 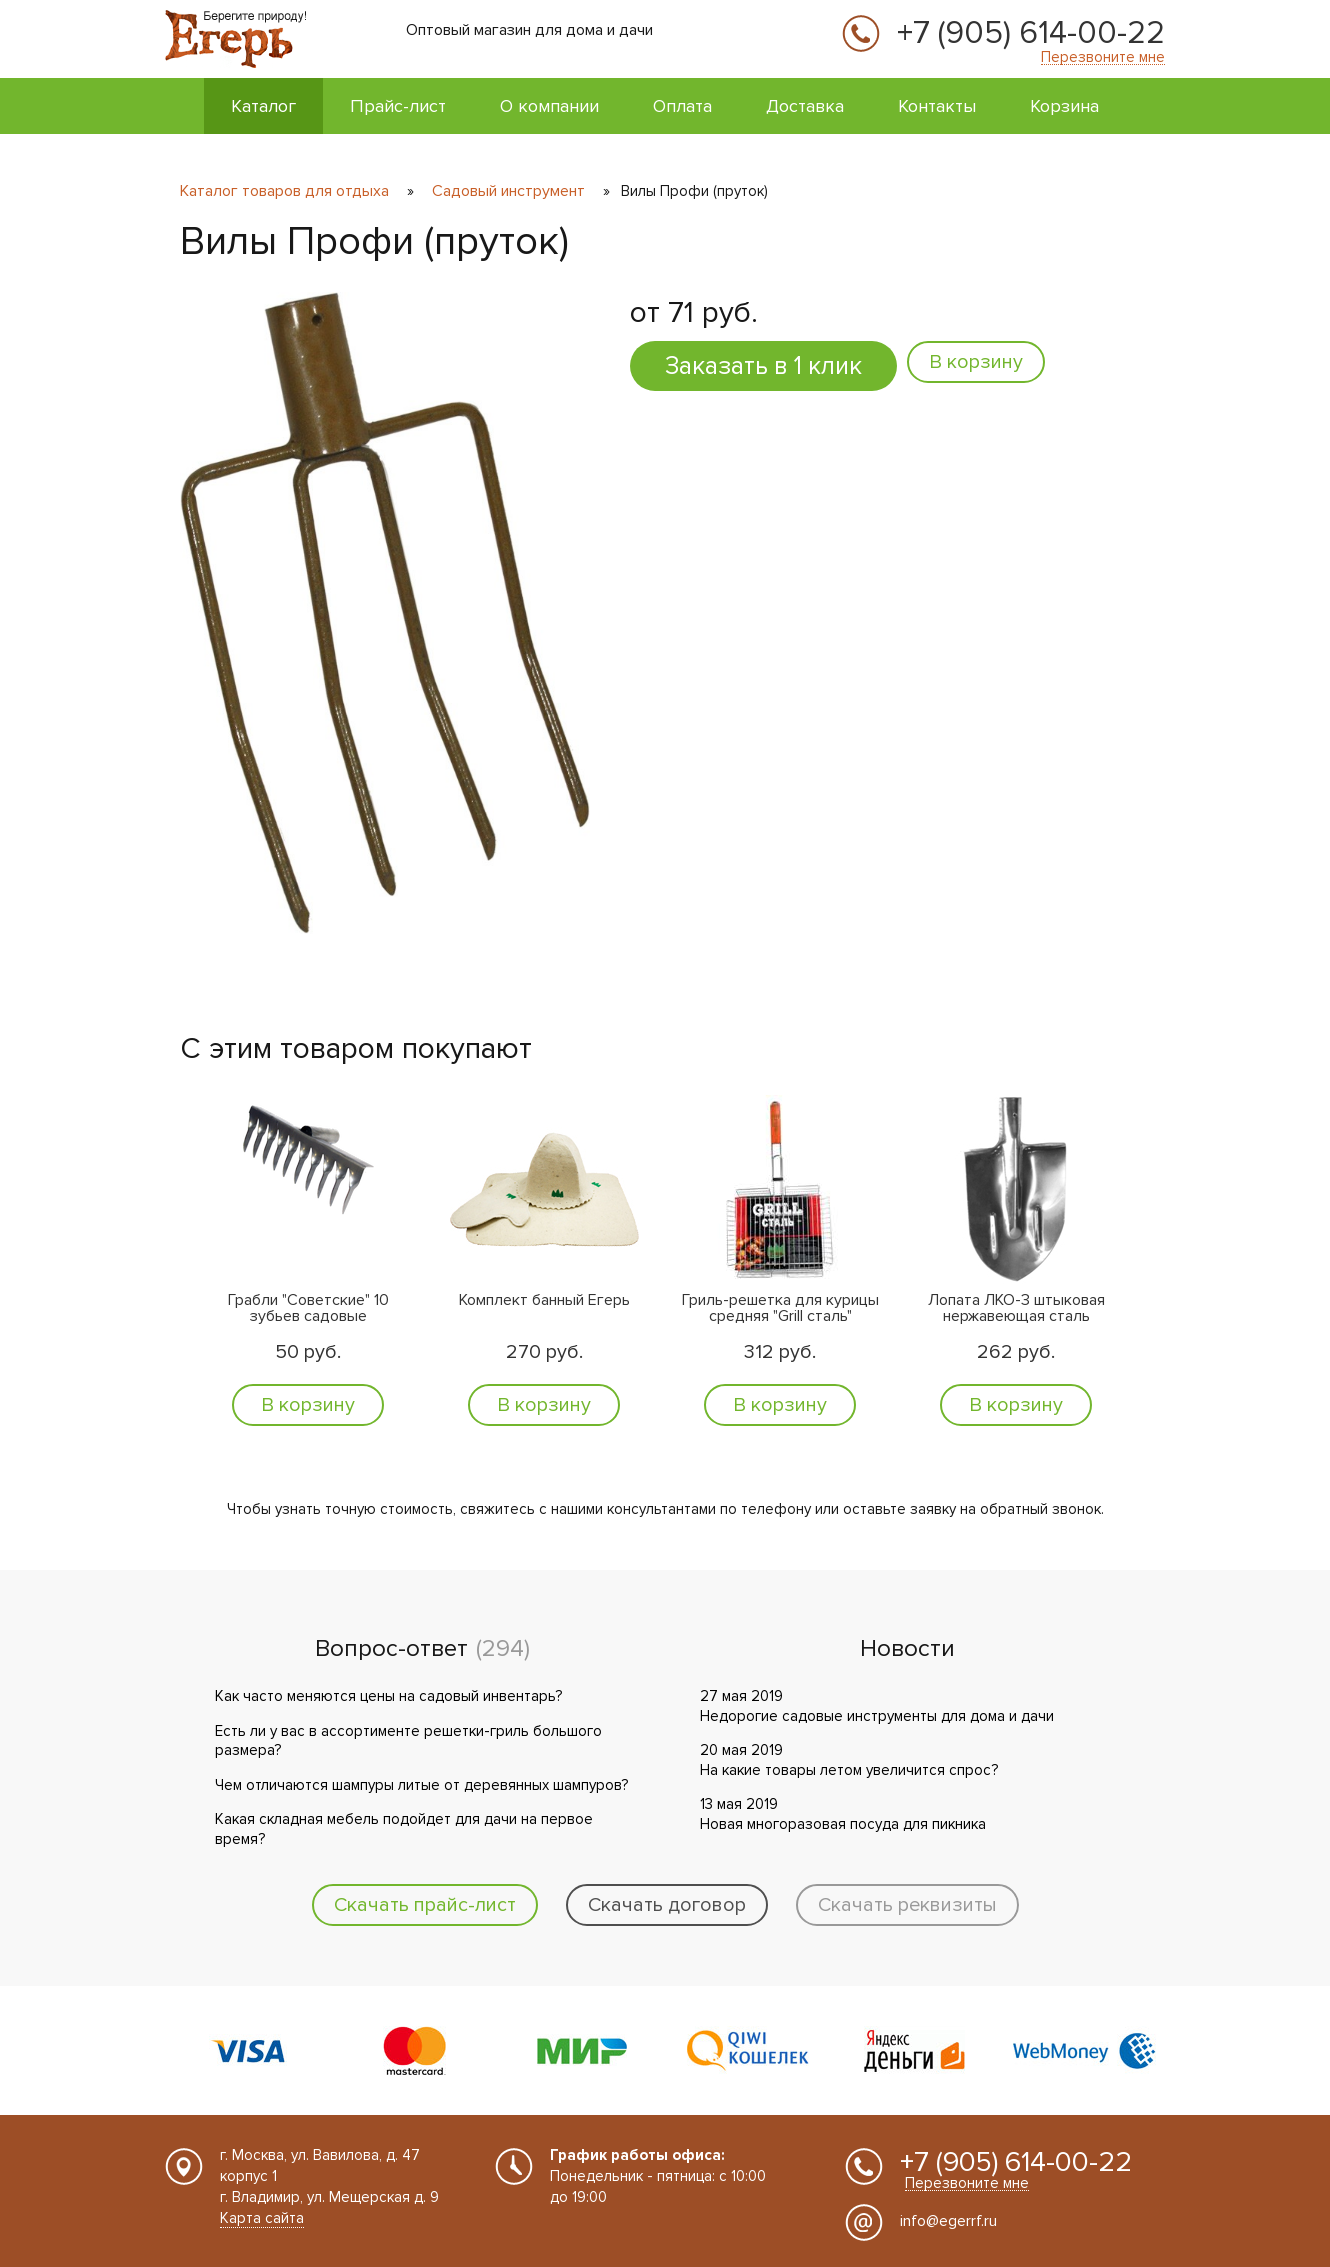 What do you see at coordinates (763, 366) in the screenshot?
I see `Заказать в 1 клик` at bounding box center [763, 366].